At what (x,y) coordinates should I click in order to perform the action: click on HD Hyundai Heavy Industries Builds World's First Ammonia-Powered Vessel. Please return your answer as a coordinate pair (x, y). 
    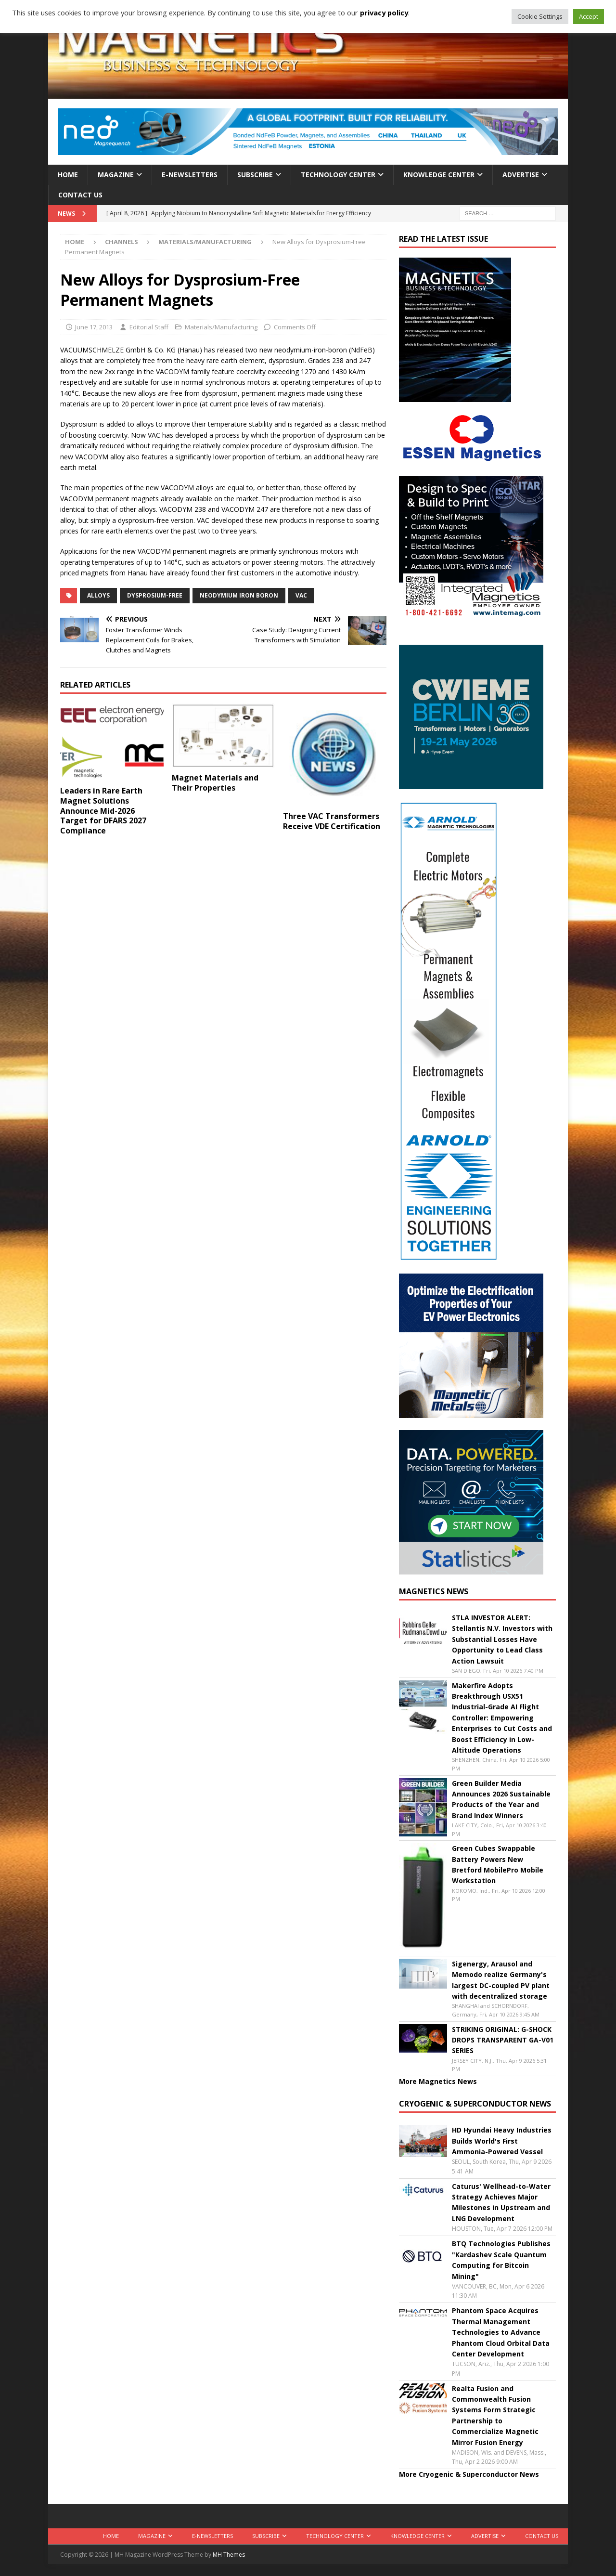
    Looking at the image, I should click on (502, 2140).